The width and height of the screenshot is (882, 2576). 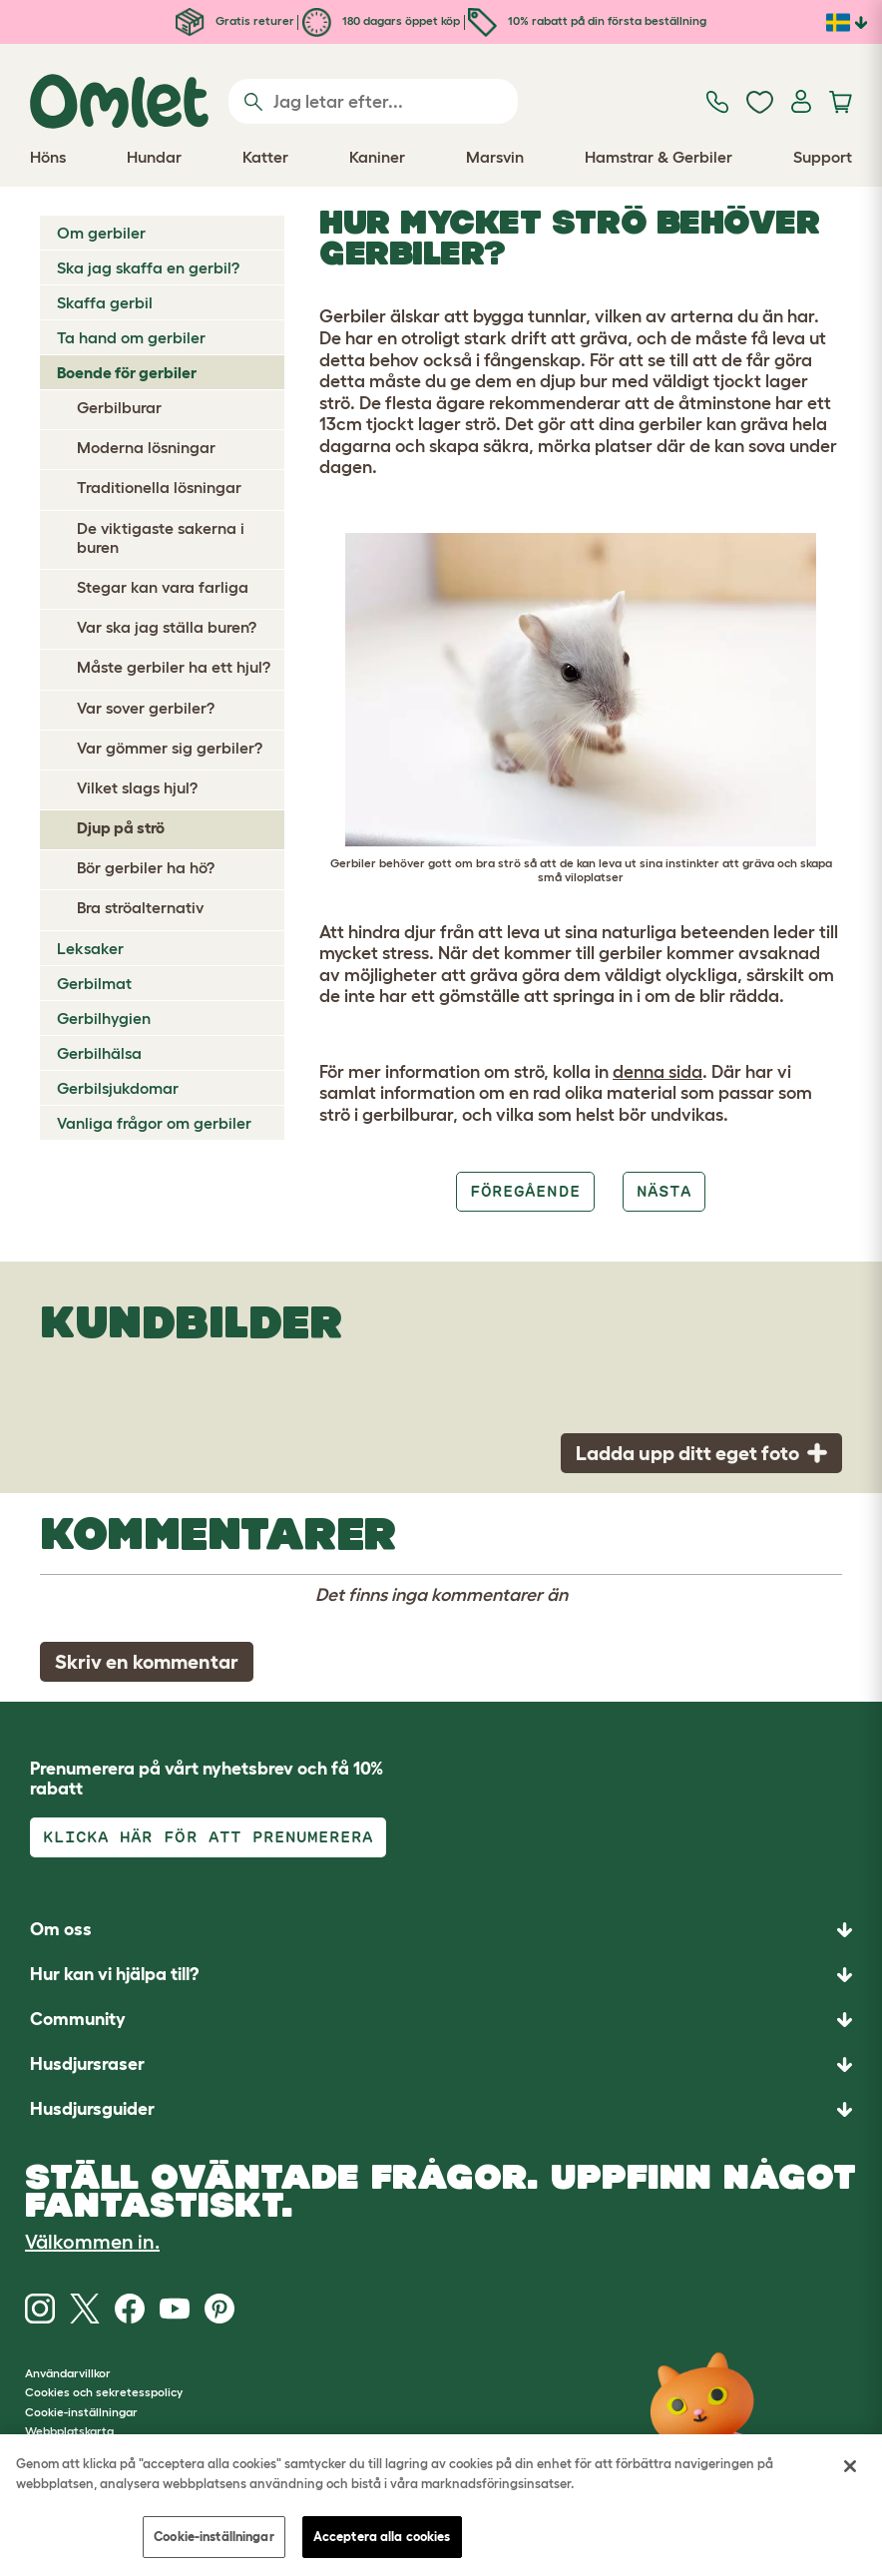 What do you see at coordinates (169, 748) in the screenshot?
I see `Var gömmer sig gerbiler?` at bounding box center [169, 748].